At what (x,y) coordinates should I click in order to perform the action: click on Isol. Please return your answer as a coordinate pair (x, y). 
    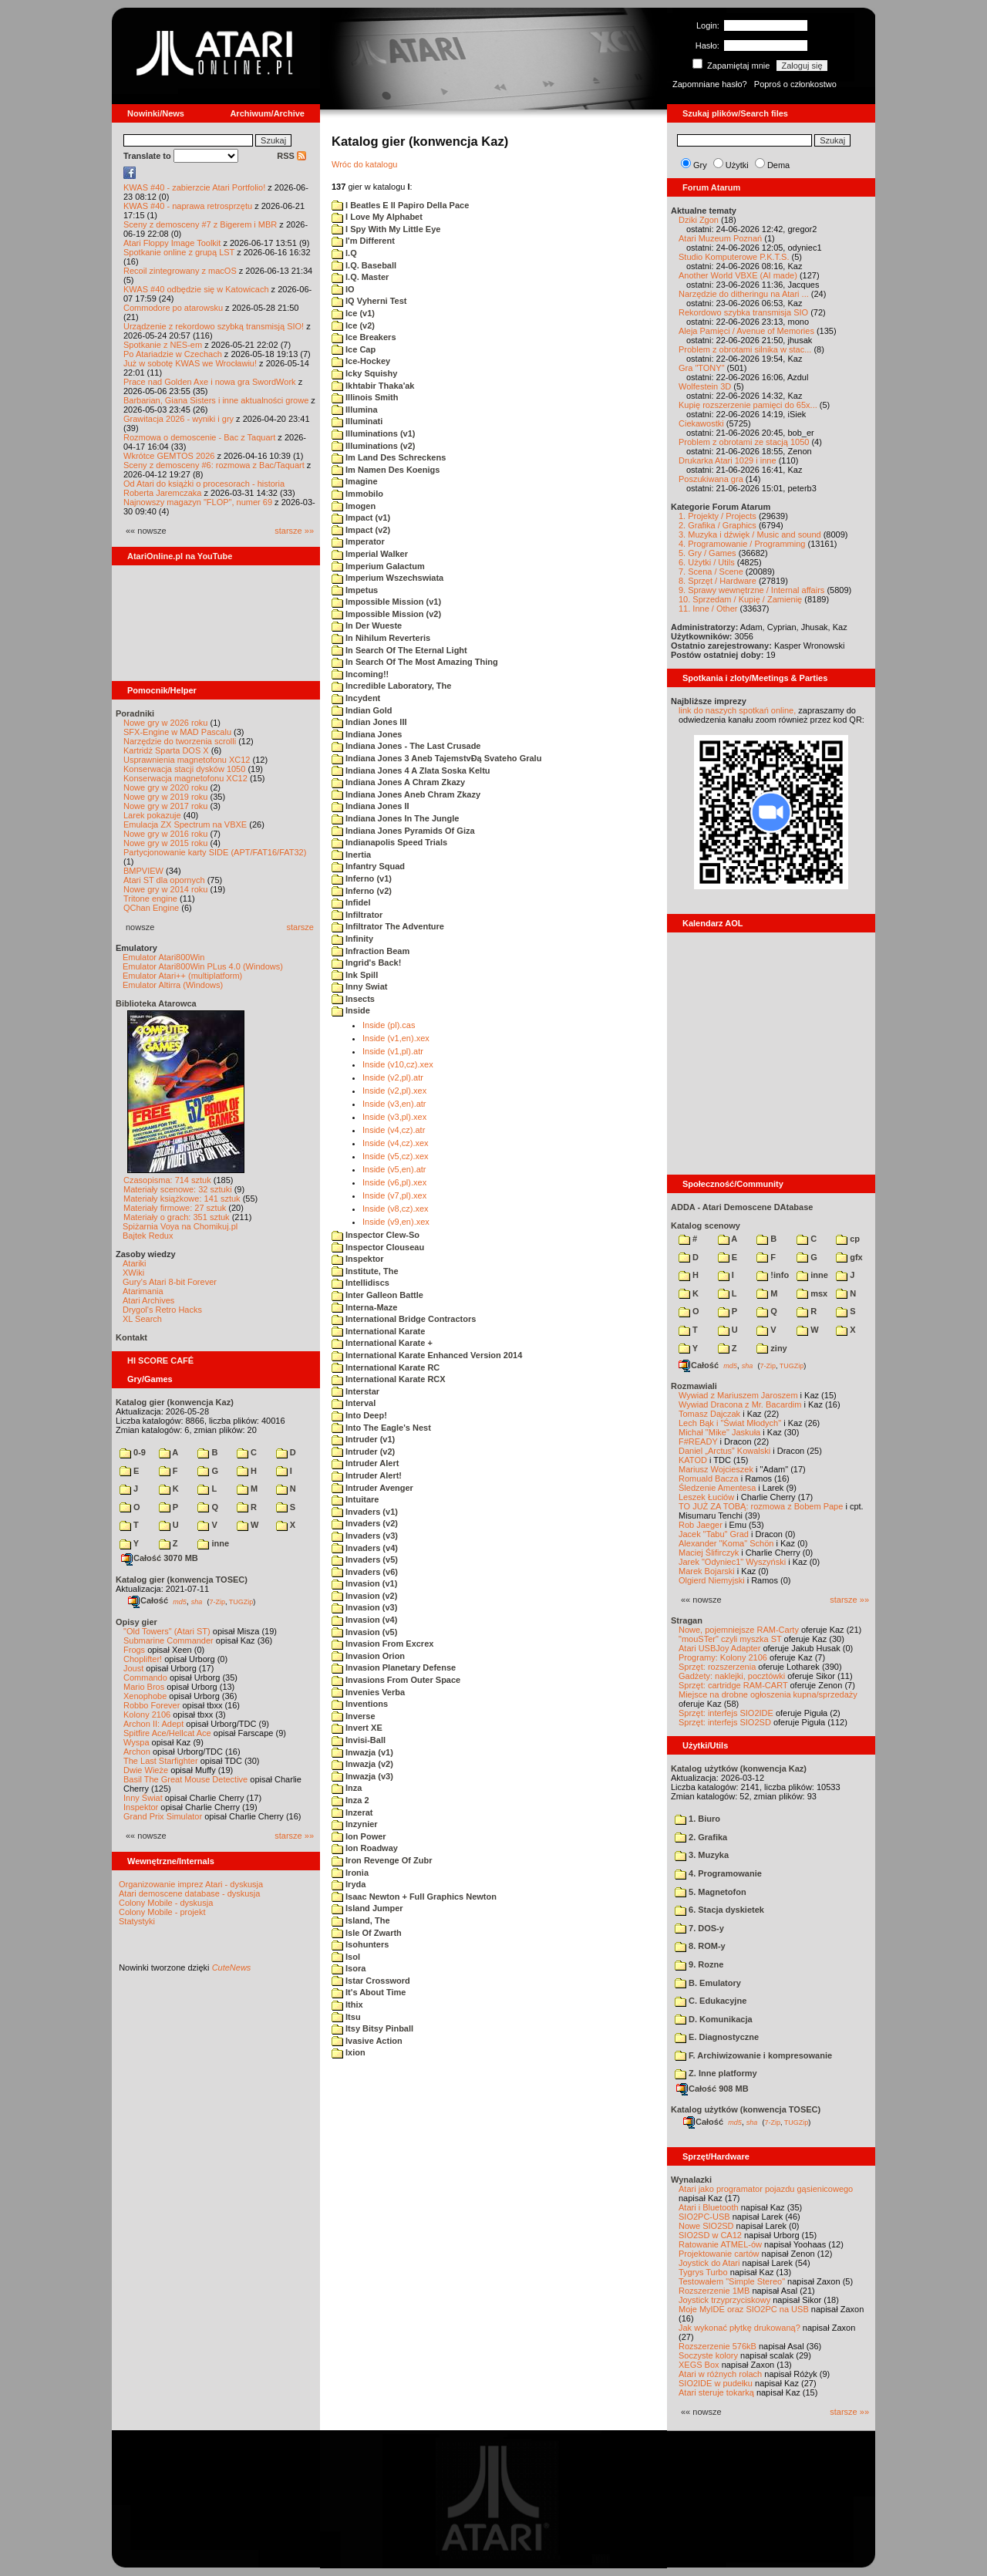
    Looking at the image, I should click on (346, 1956).